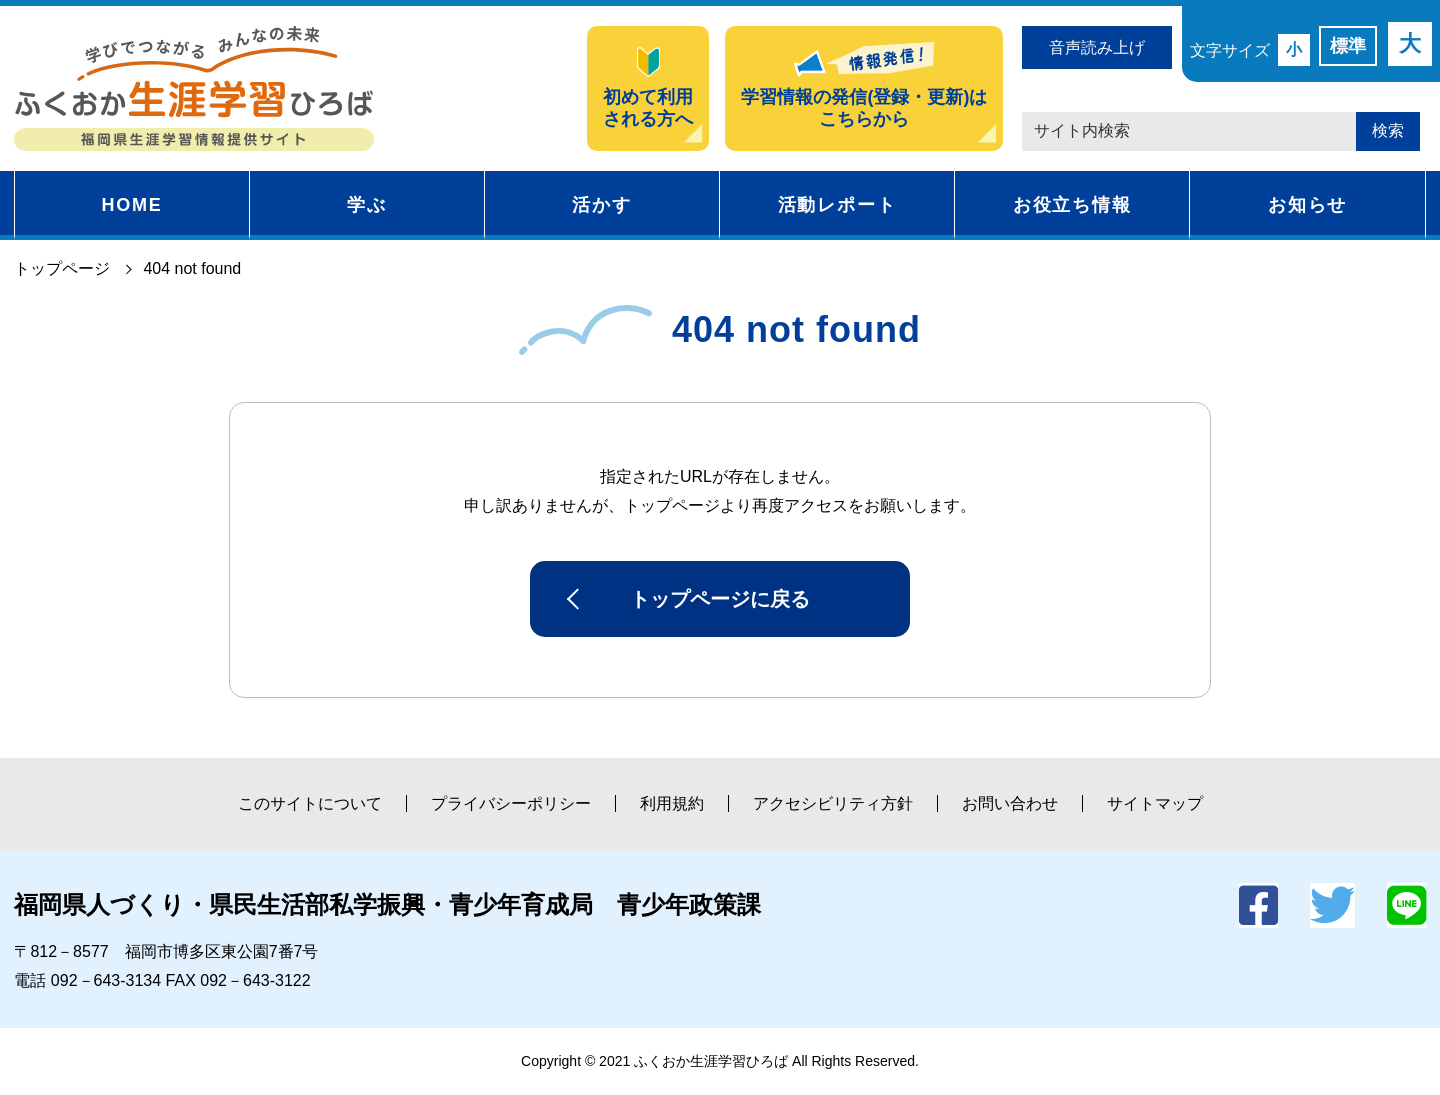 The width and height of the screenshot is (1440, 1095). I want to click on 検索 [button], so click(1388, 130).